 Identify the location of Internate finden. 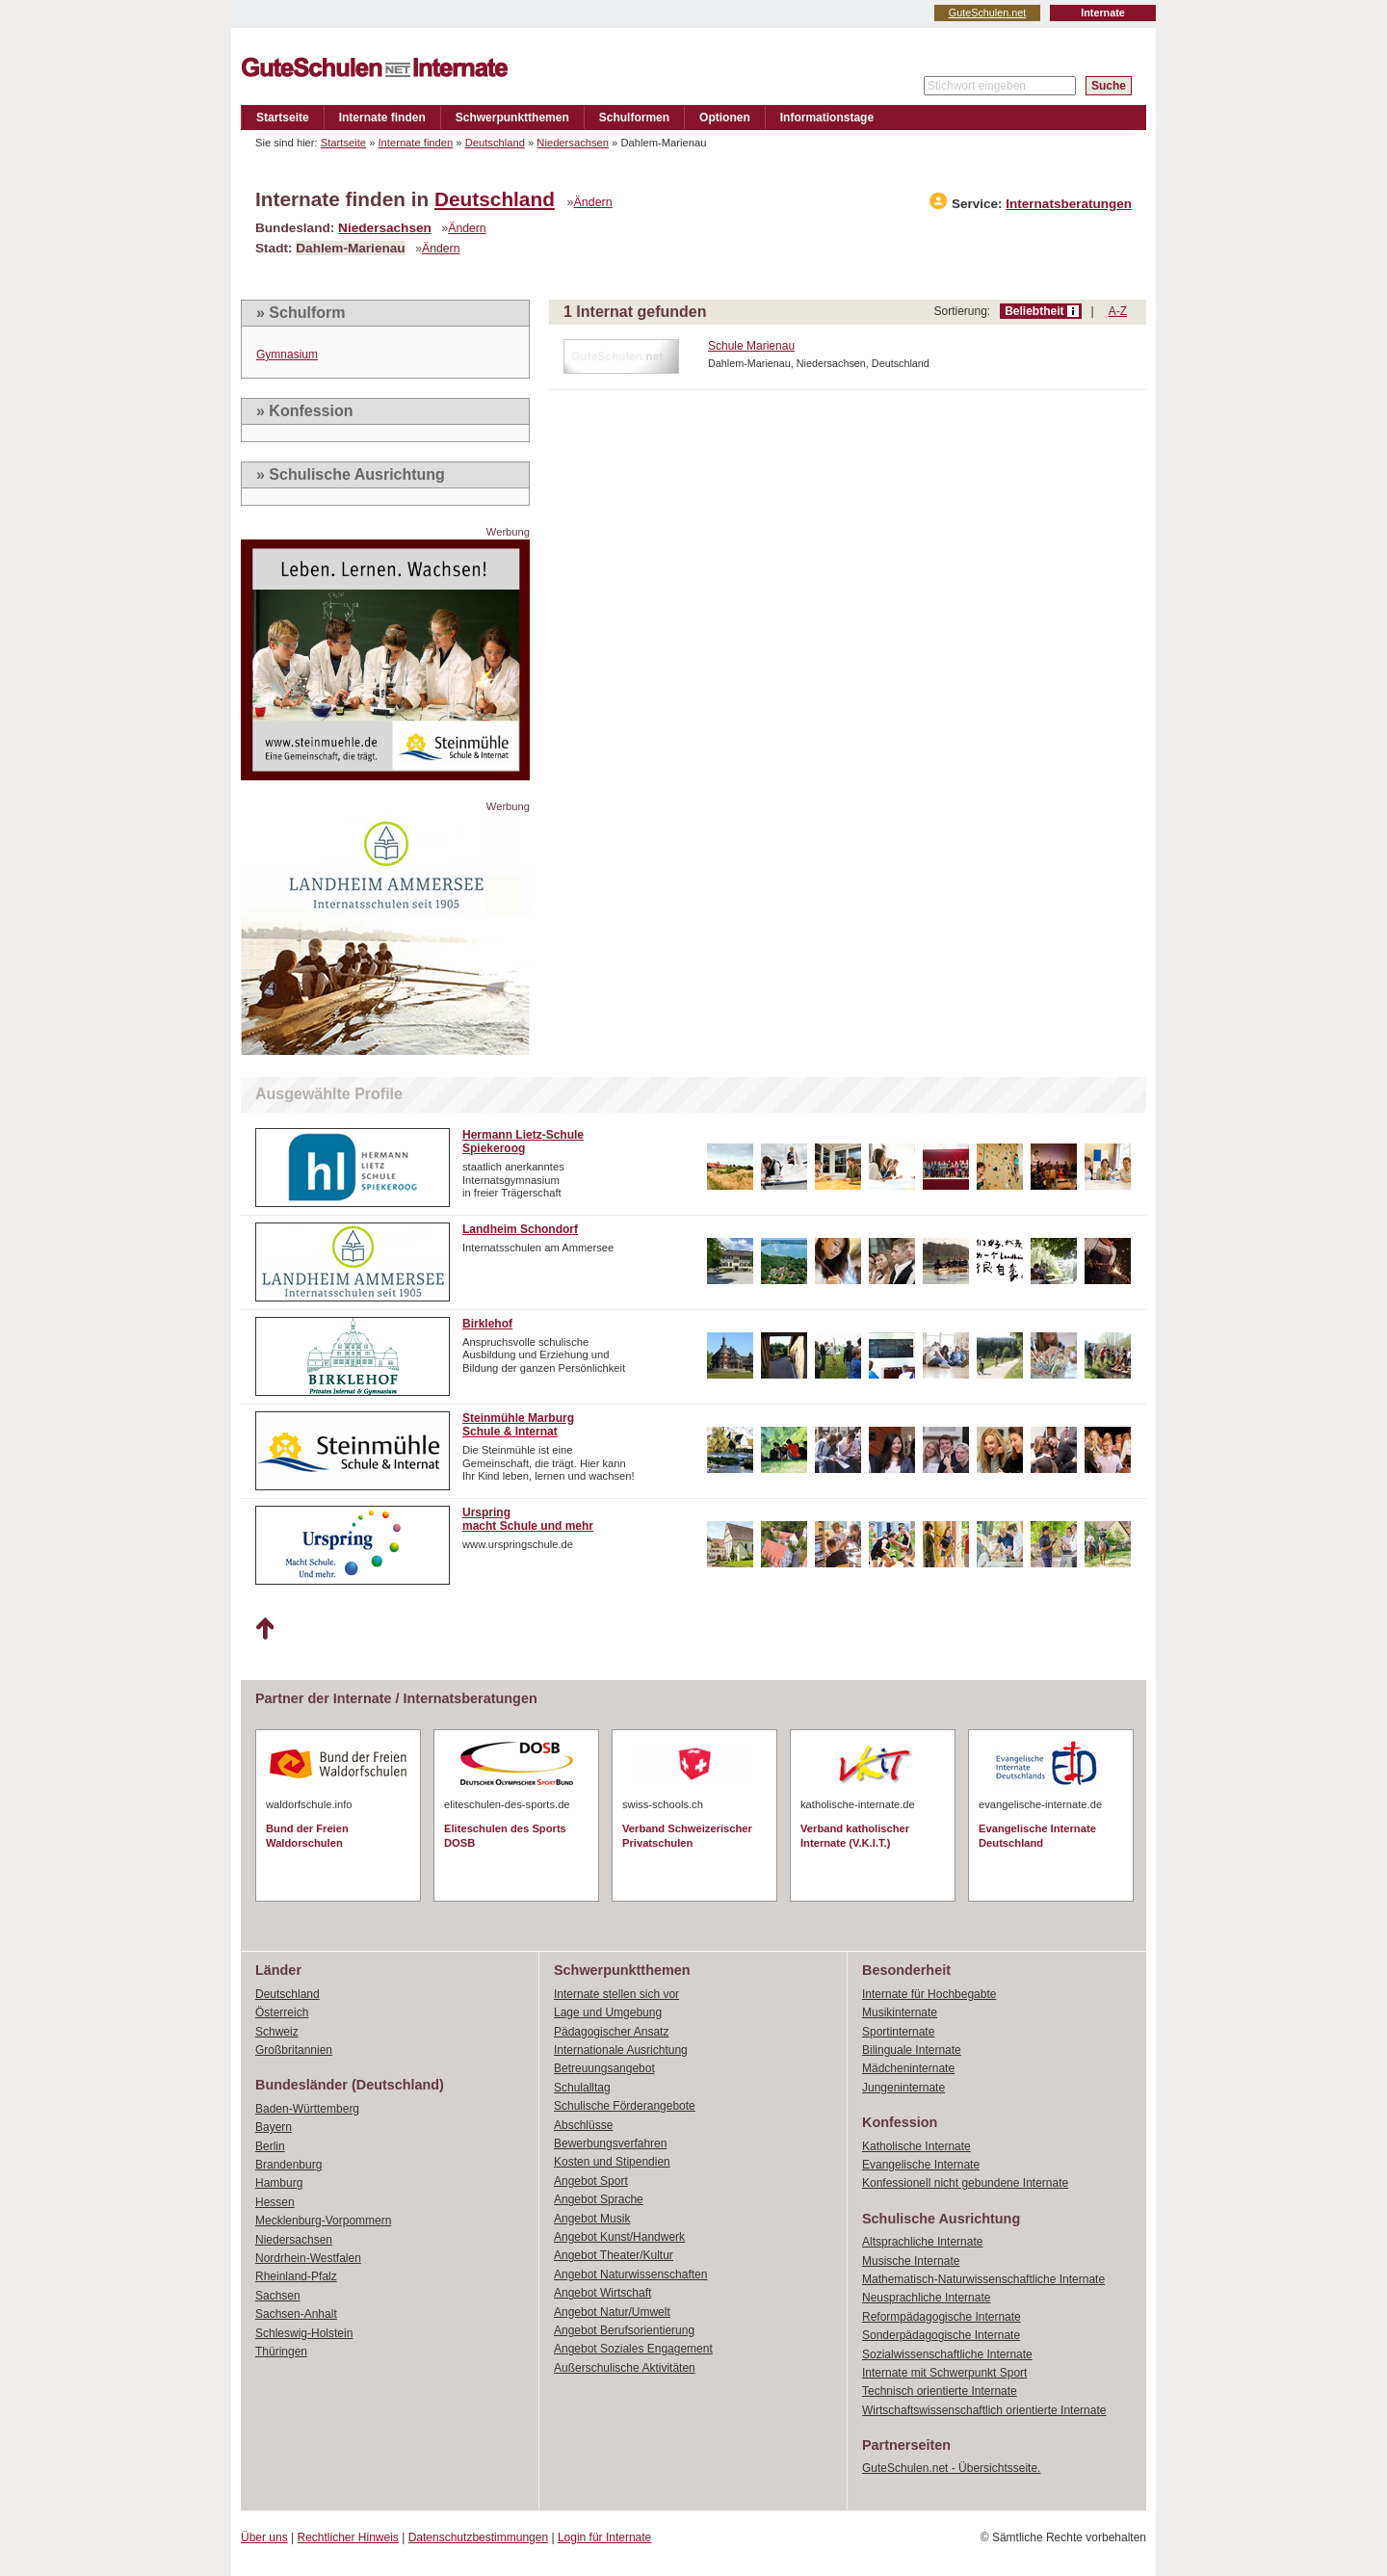
(382, 117).